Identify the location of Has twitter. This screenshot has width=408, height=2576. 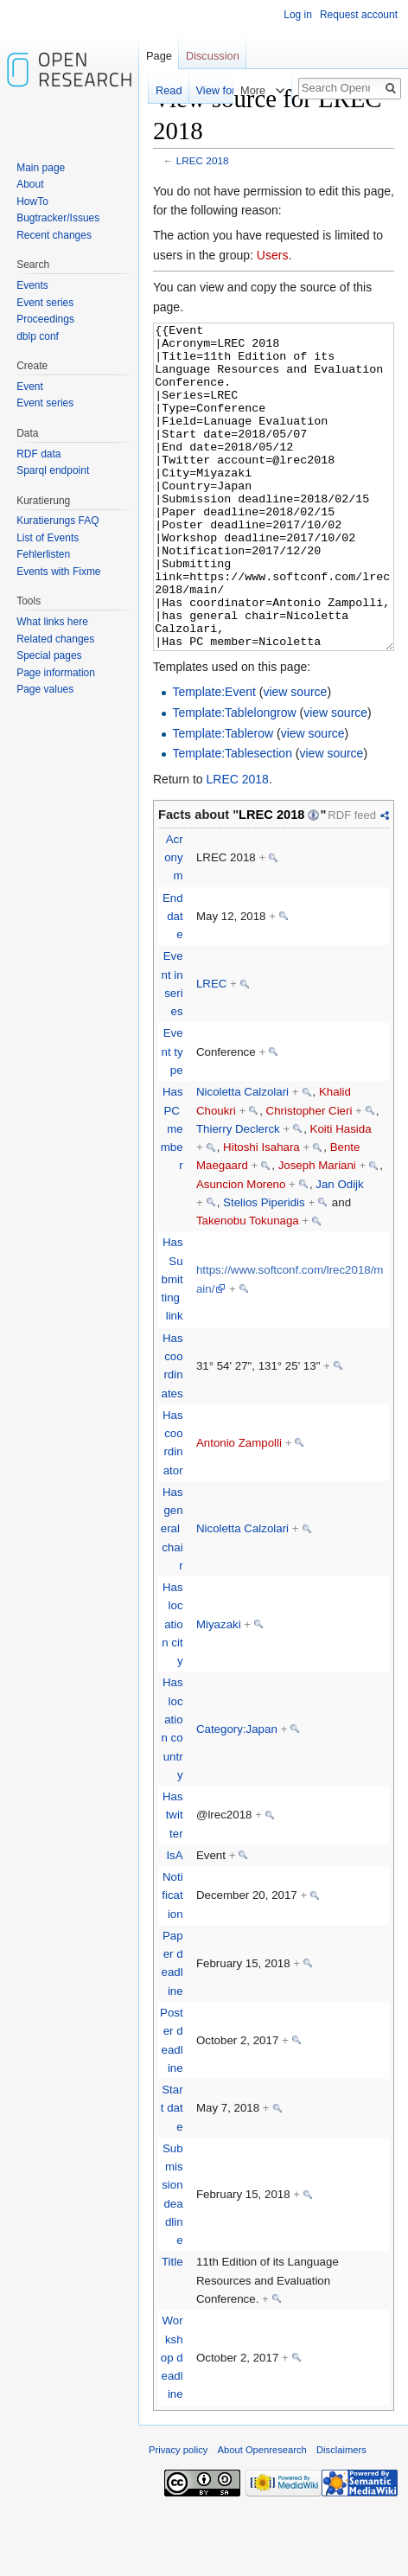
(173, 1880).